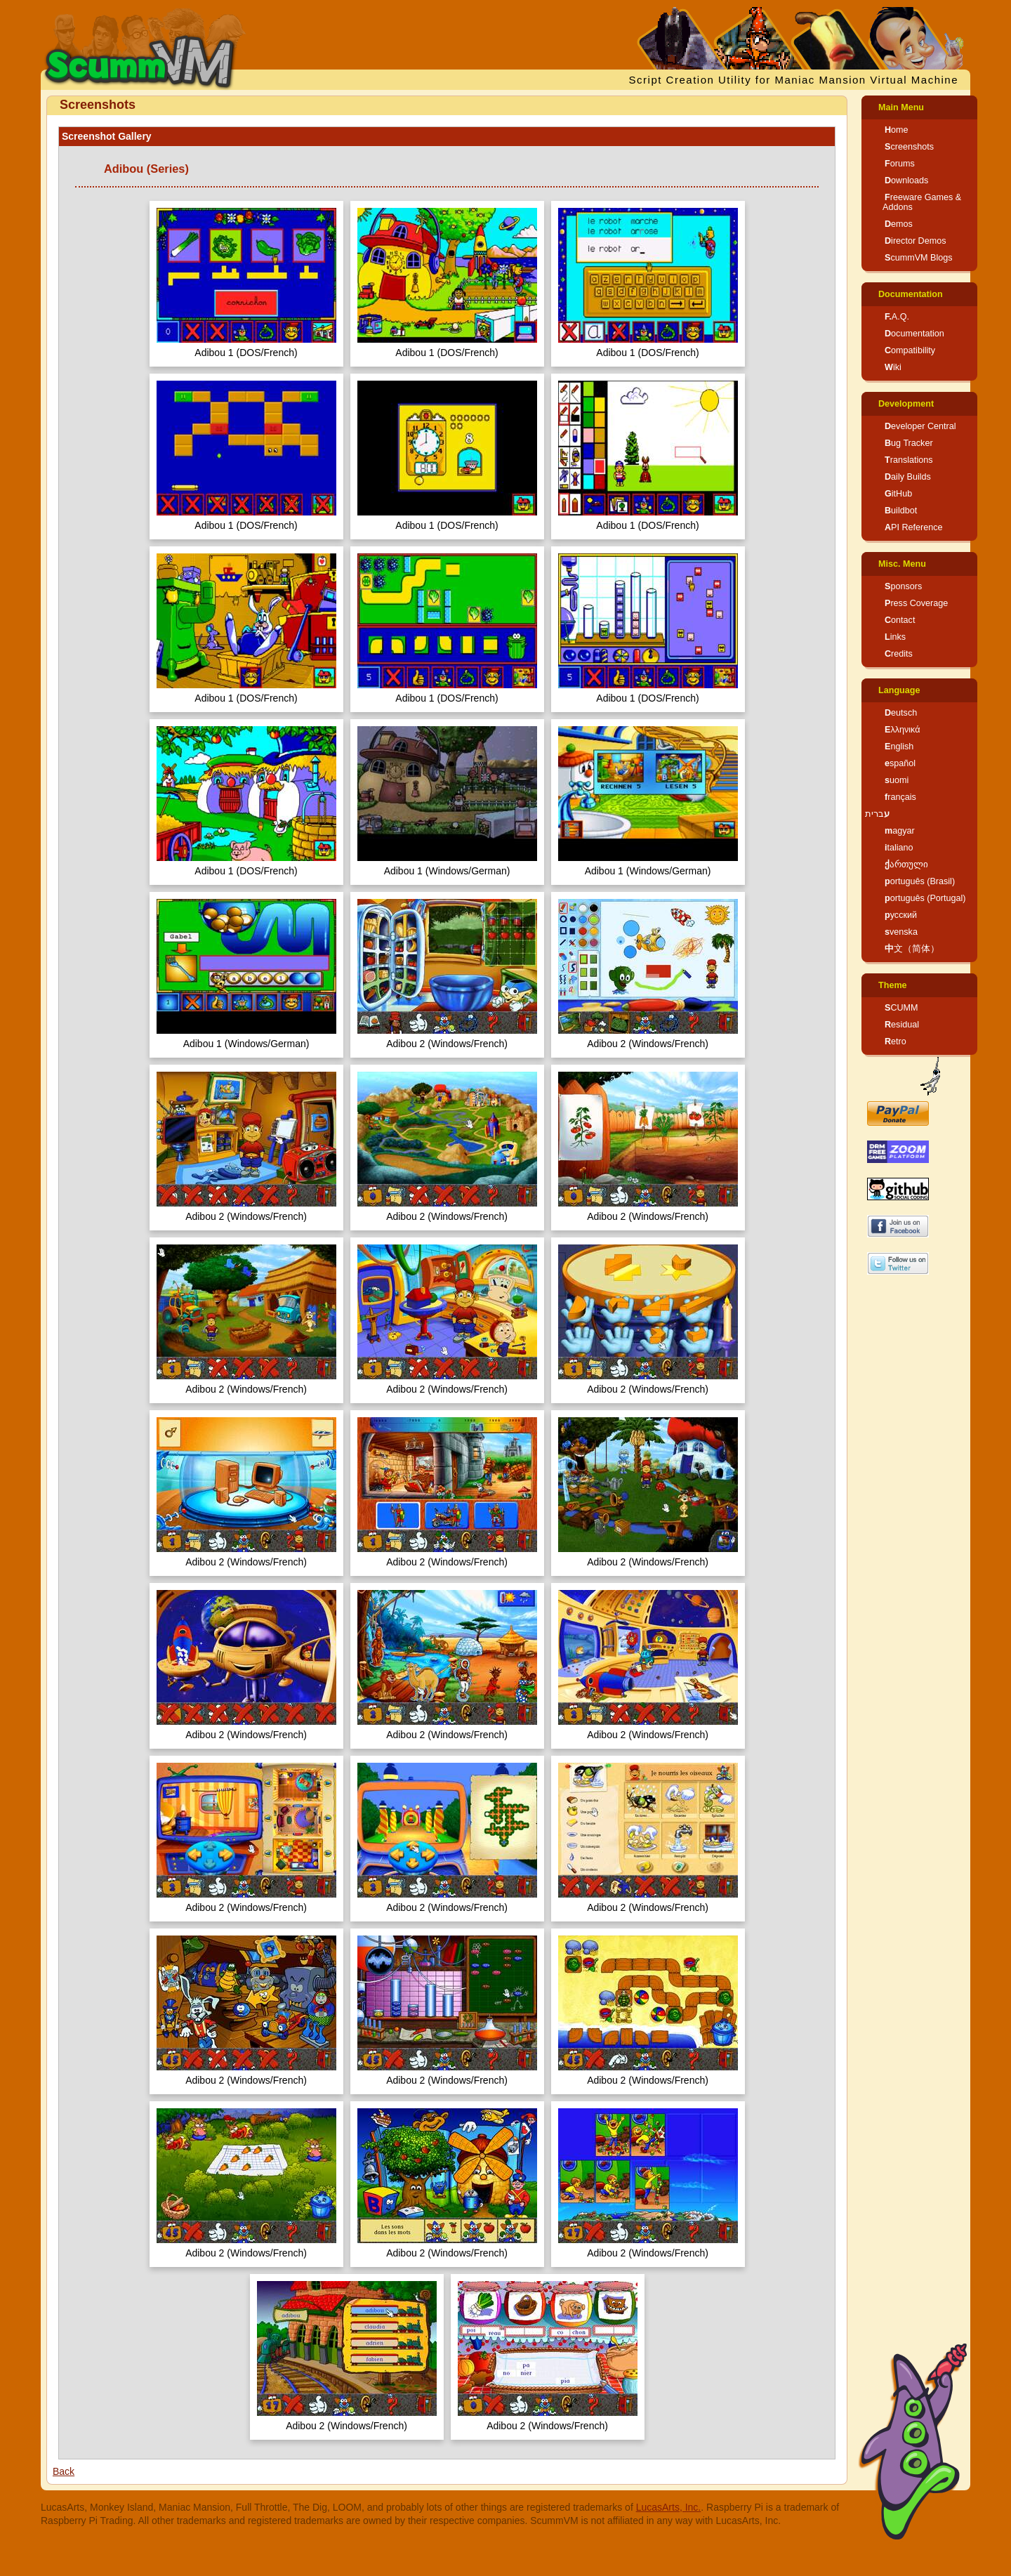 The image size is (1011, 2576). Describe the element at coordinates (920, 881) in the screenshot. I see `português (Brasil)` at that location.